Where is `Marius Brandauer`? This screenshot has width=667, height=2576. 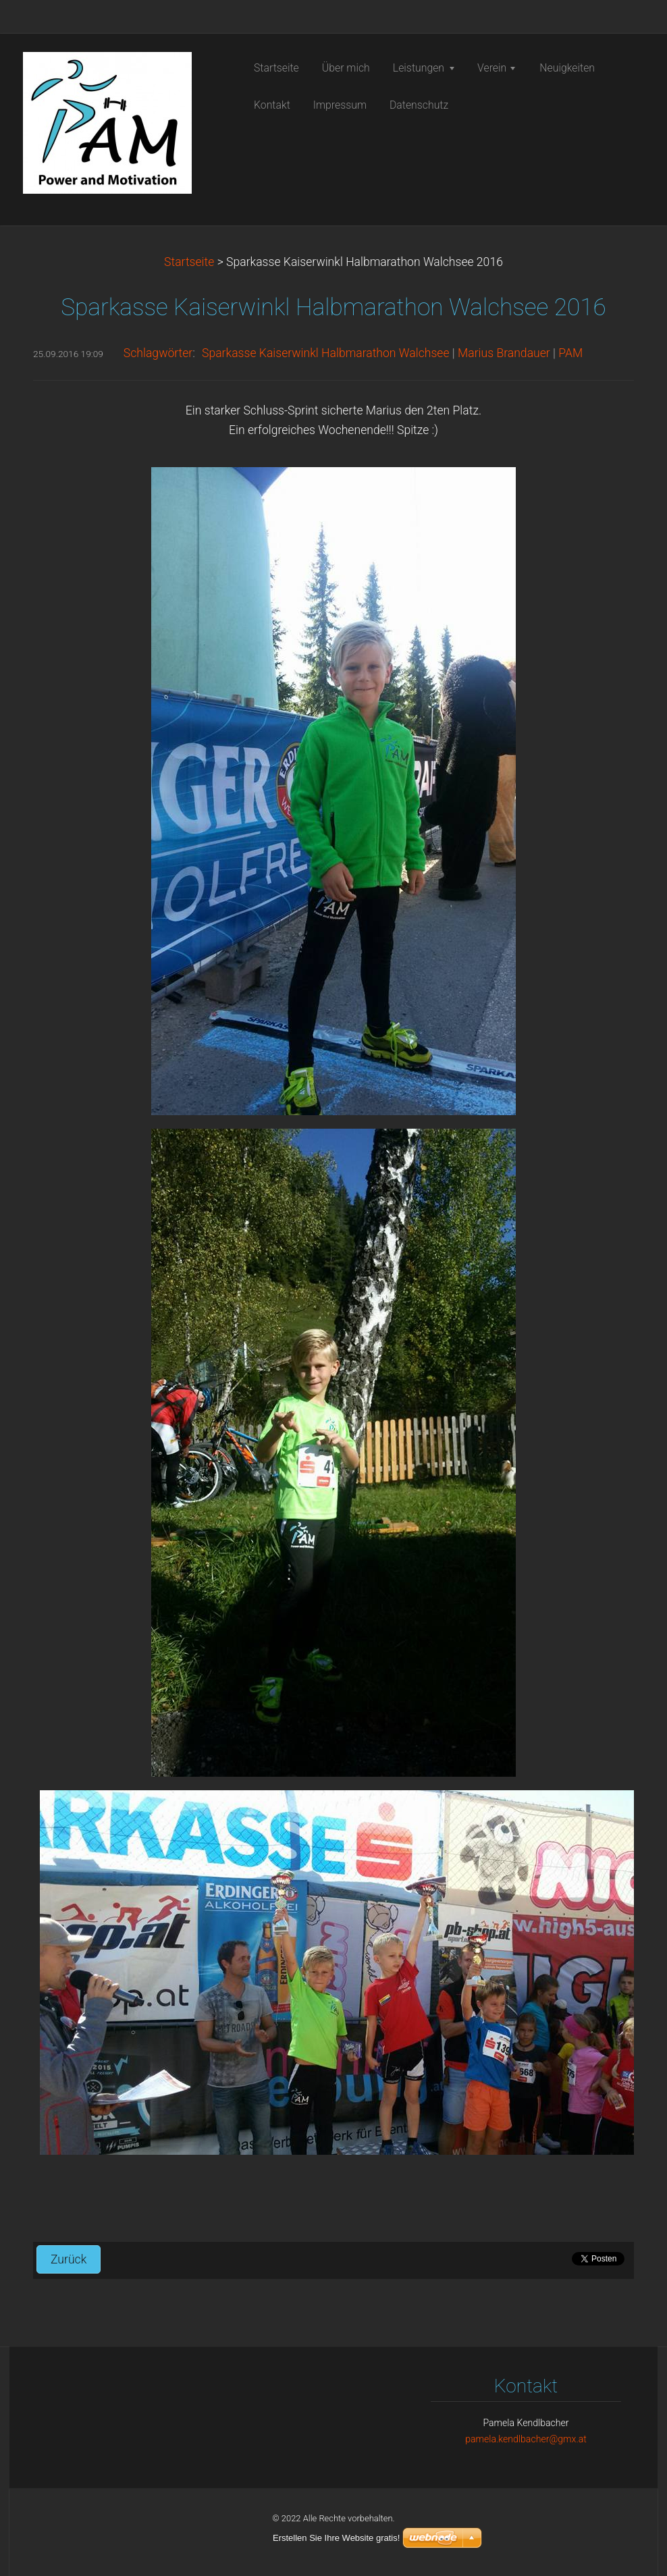
Marius Brandauer is located at coordinates (504, 353).